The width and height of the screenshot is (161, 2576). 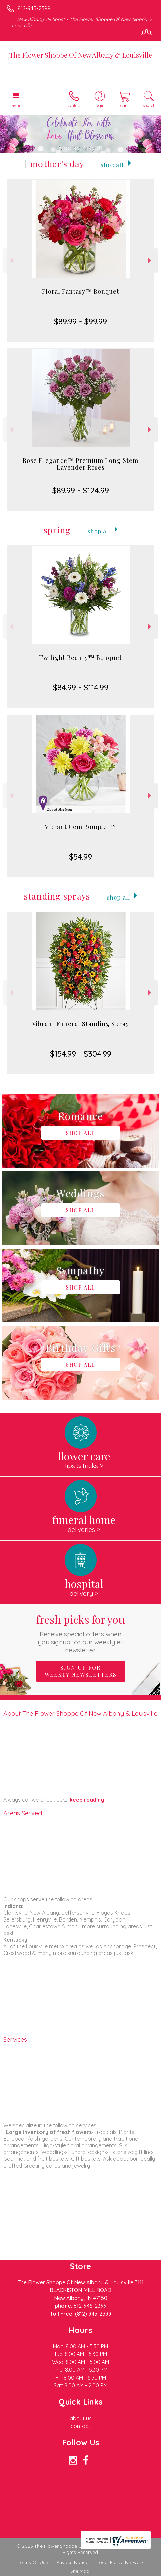 I want to click on Vibrant Funeral Standing Spray, so click(x=80, y=1024).